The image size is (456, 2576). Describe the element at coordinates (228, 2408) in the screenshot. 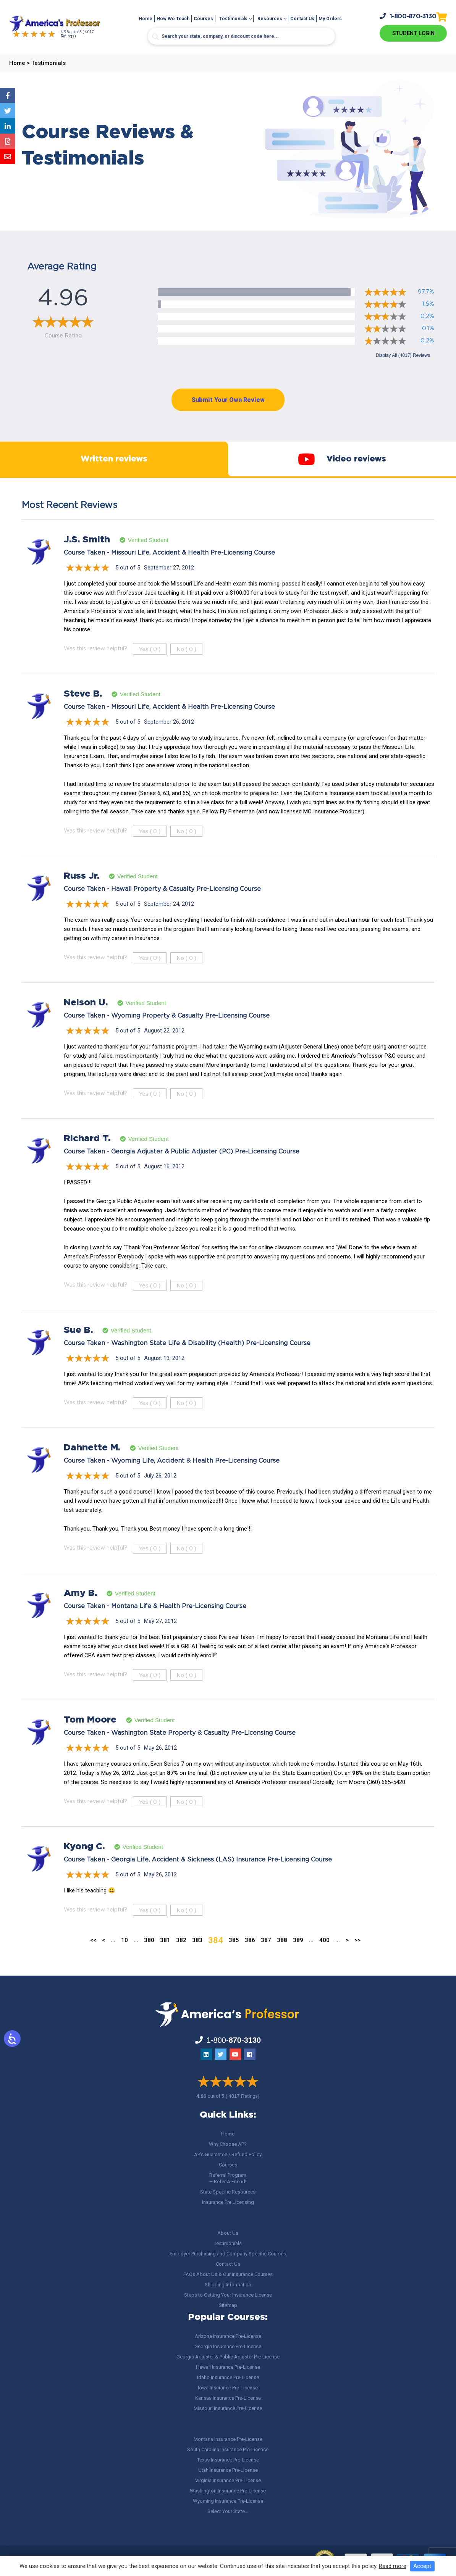

I see `Missouri Insurance Pre-License` at that location.